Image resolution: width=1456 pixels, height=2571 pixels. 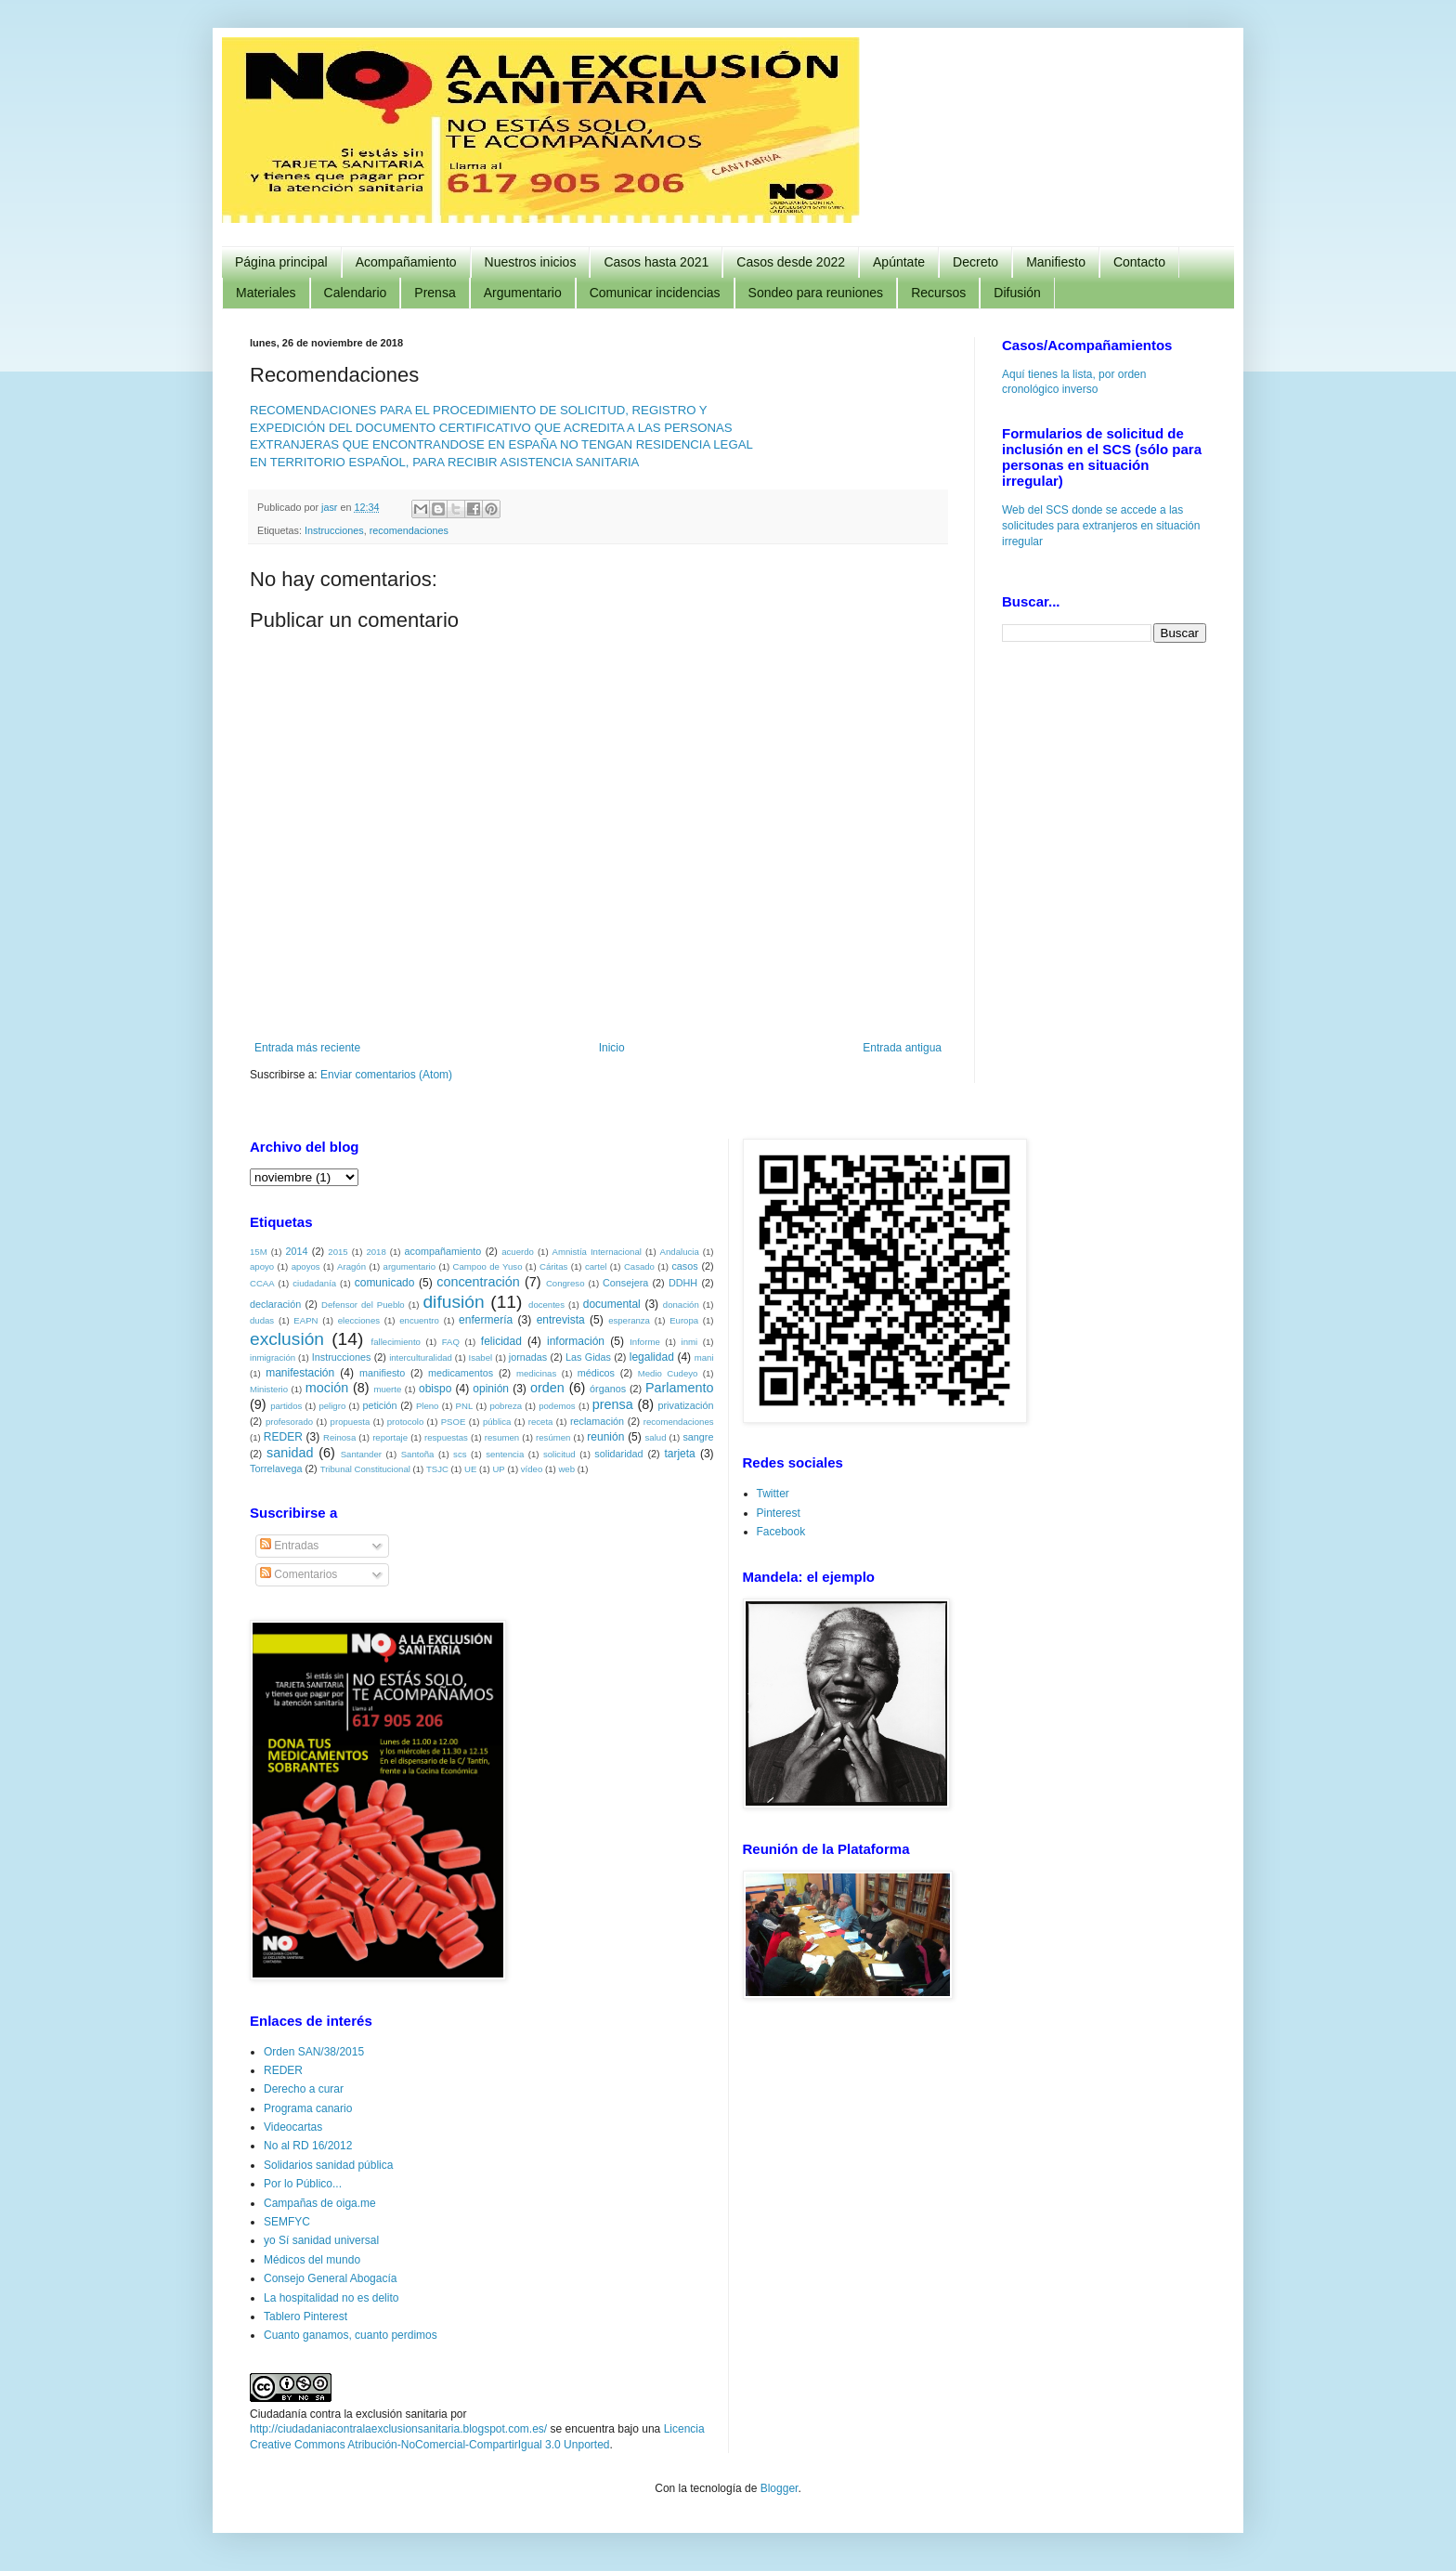 I want to click on medicamentos, so click(x=460, y=1372).